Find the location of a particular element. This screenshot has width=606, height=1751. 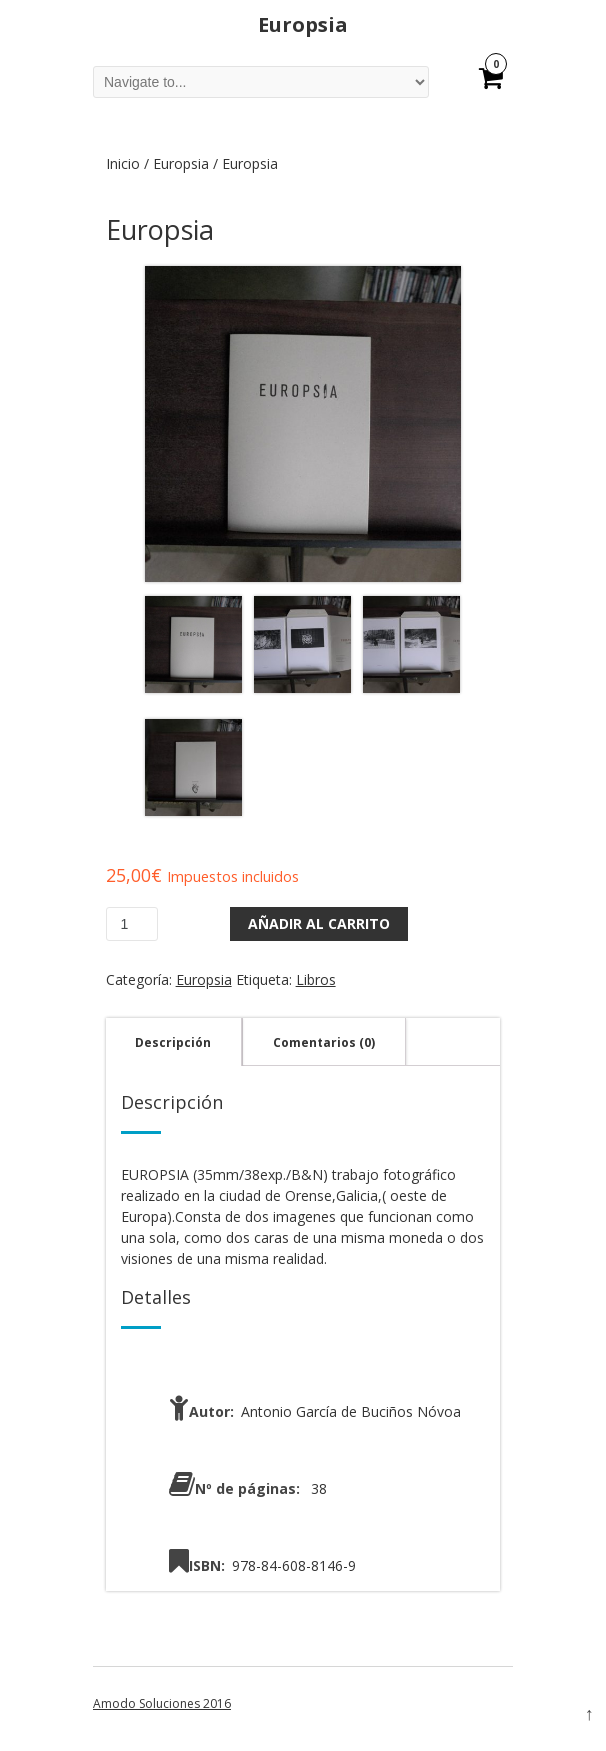

Amodo Soluciones 2016 is located at coordinates (162, 1703).